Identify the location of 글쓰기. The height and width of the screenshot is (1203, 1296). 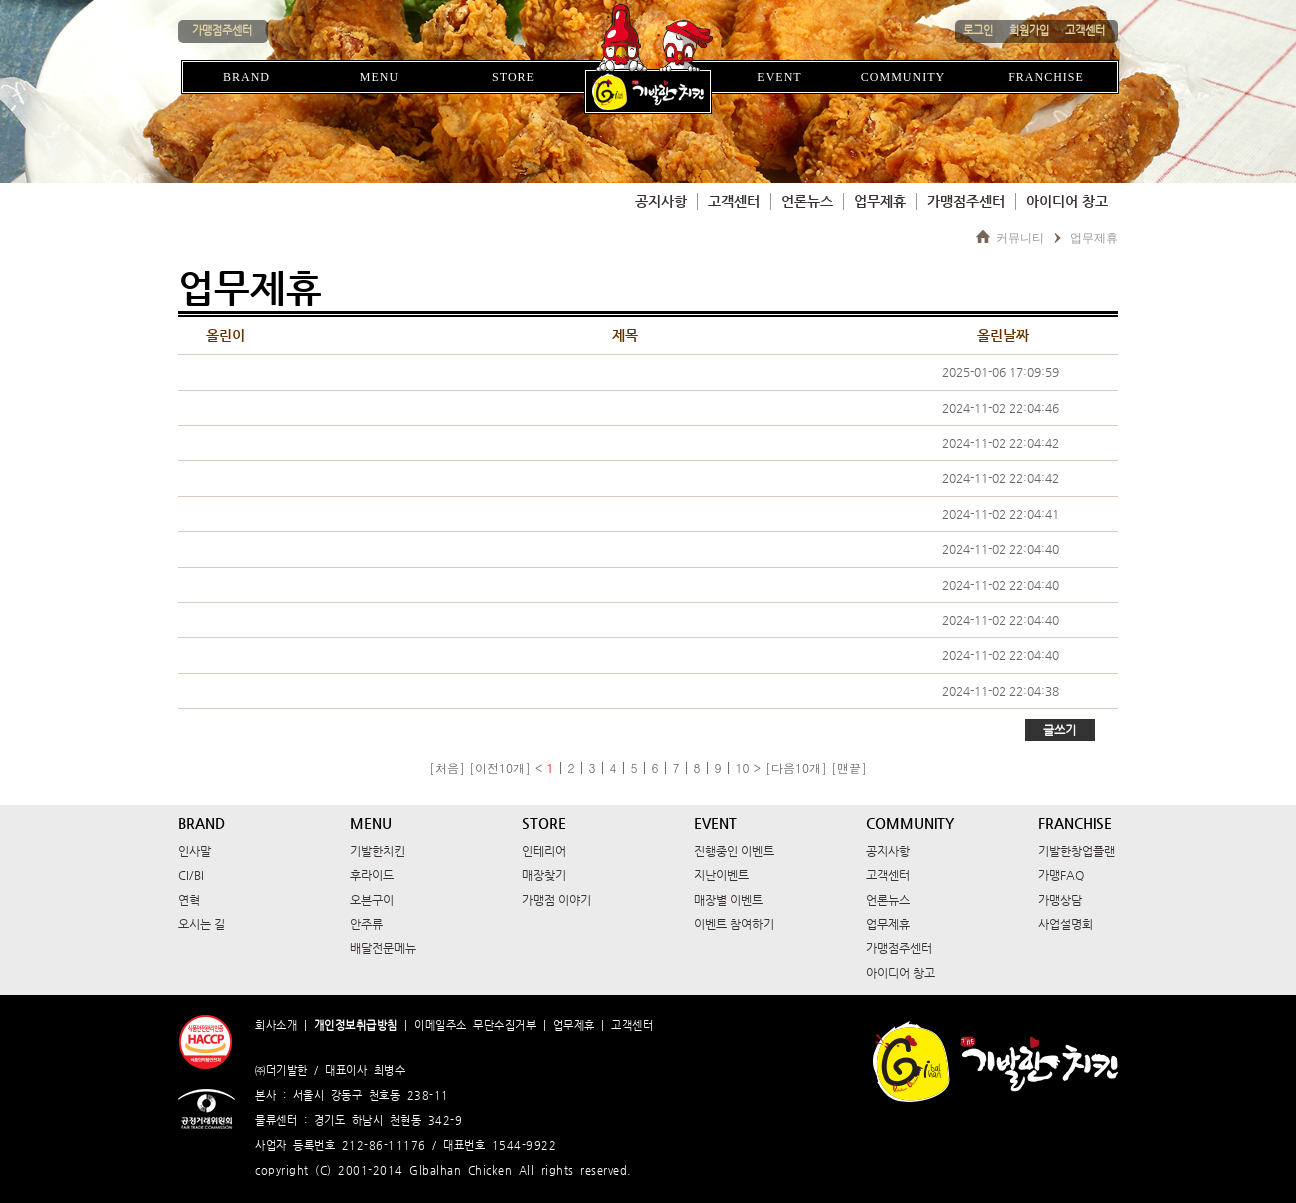
(1059, 730).